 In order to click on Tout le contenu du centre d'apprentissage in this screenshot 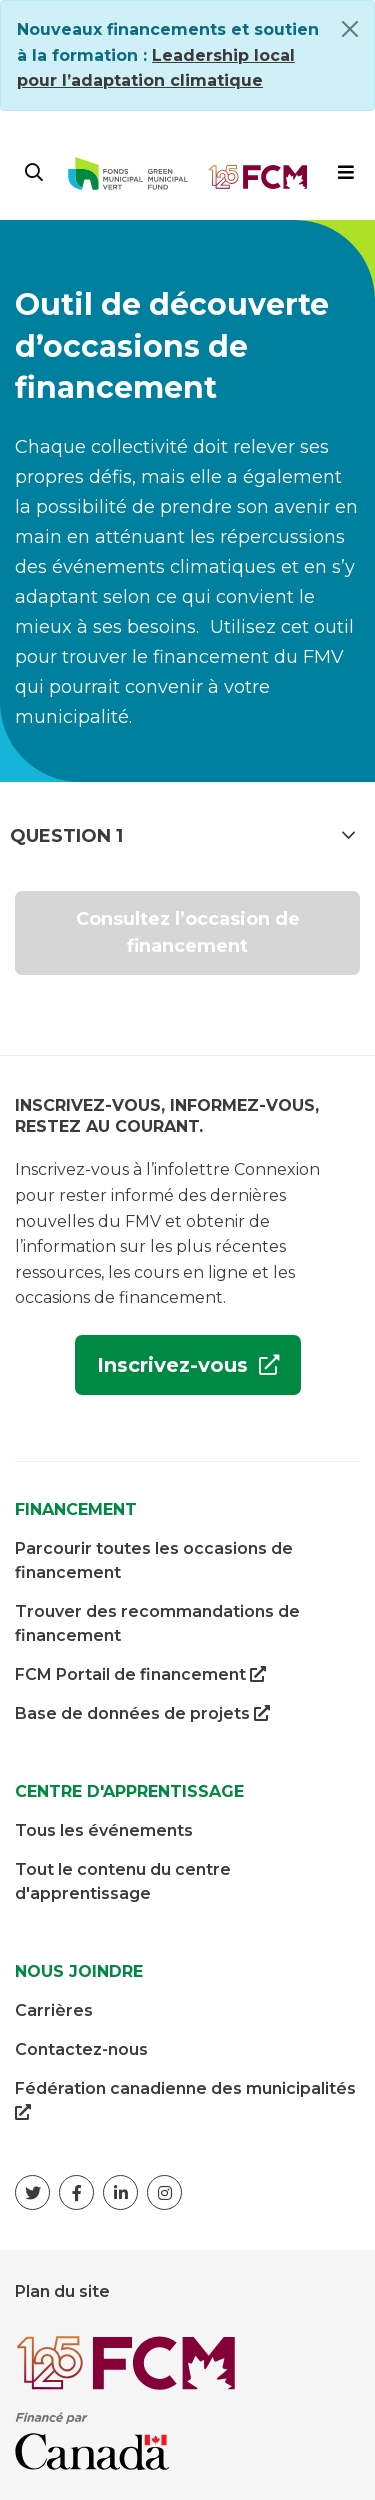, I will do `click(123, 1881)`.